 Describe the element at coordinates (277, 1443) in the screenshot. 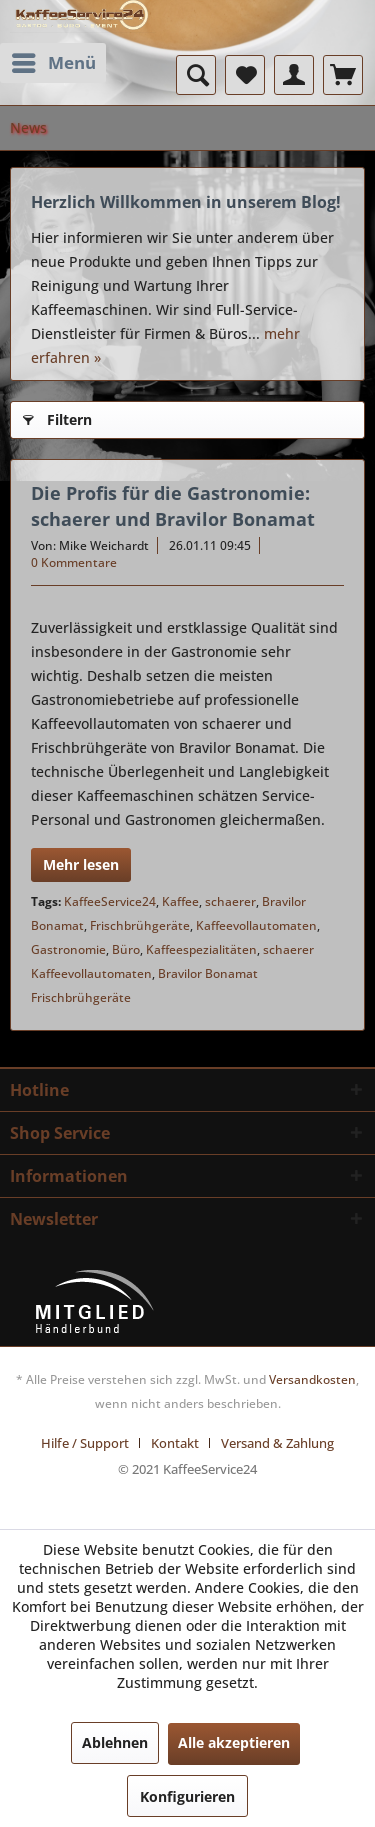

I see `Versand & Zahlung` at that location.